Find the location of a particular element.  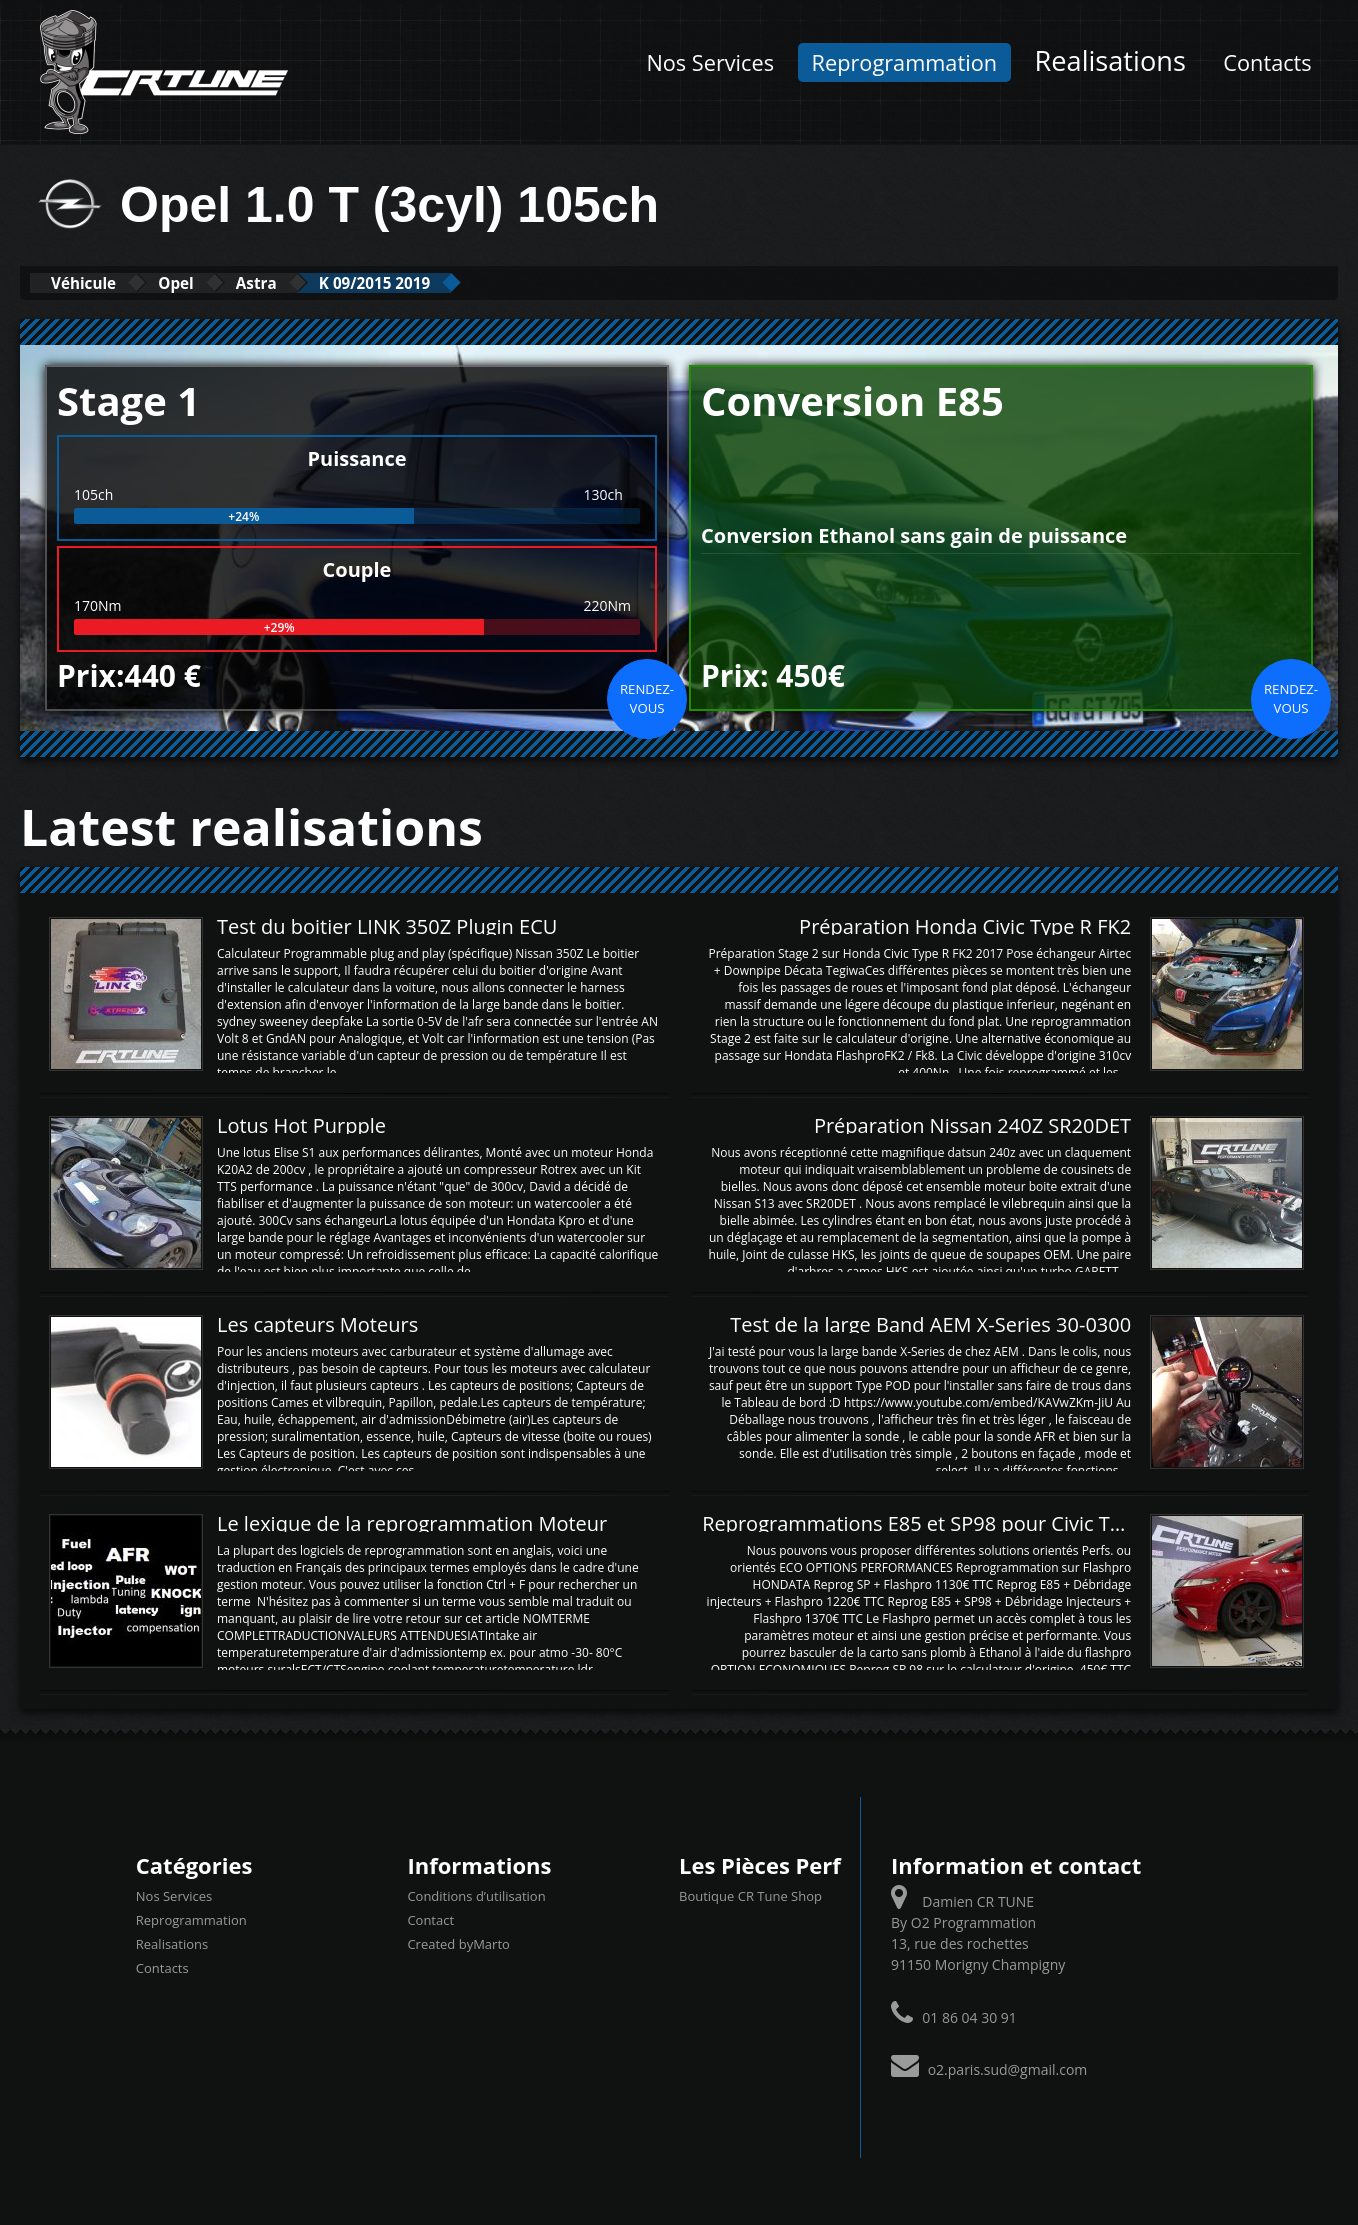

Nos Services is located at coordinates (710, 62).